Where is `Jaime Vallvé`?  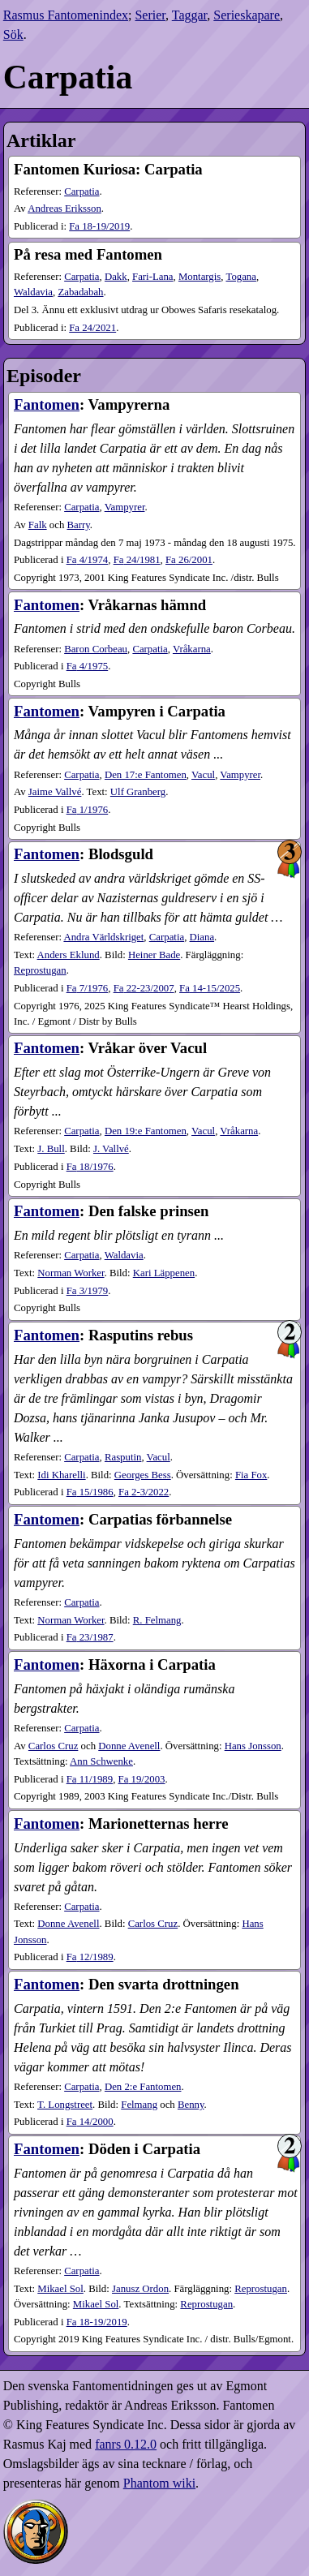 Jaime Vallvé is located at coordinates (55, 792).